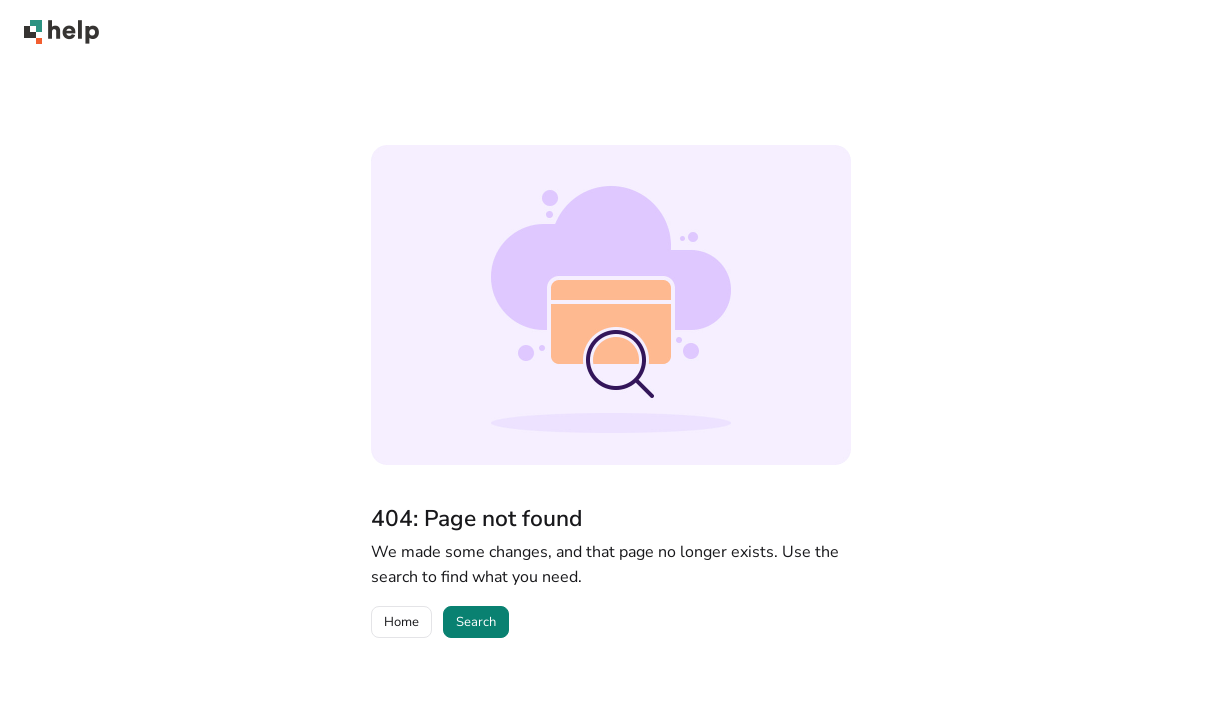 This screenshot has height=720, width=1222. What do you see at coordinates (61, 32) in the screenshot?
I see `[Project logo]` at bounding box center [61, 32].